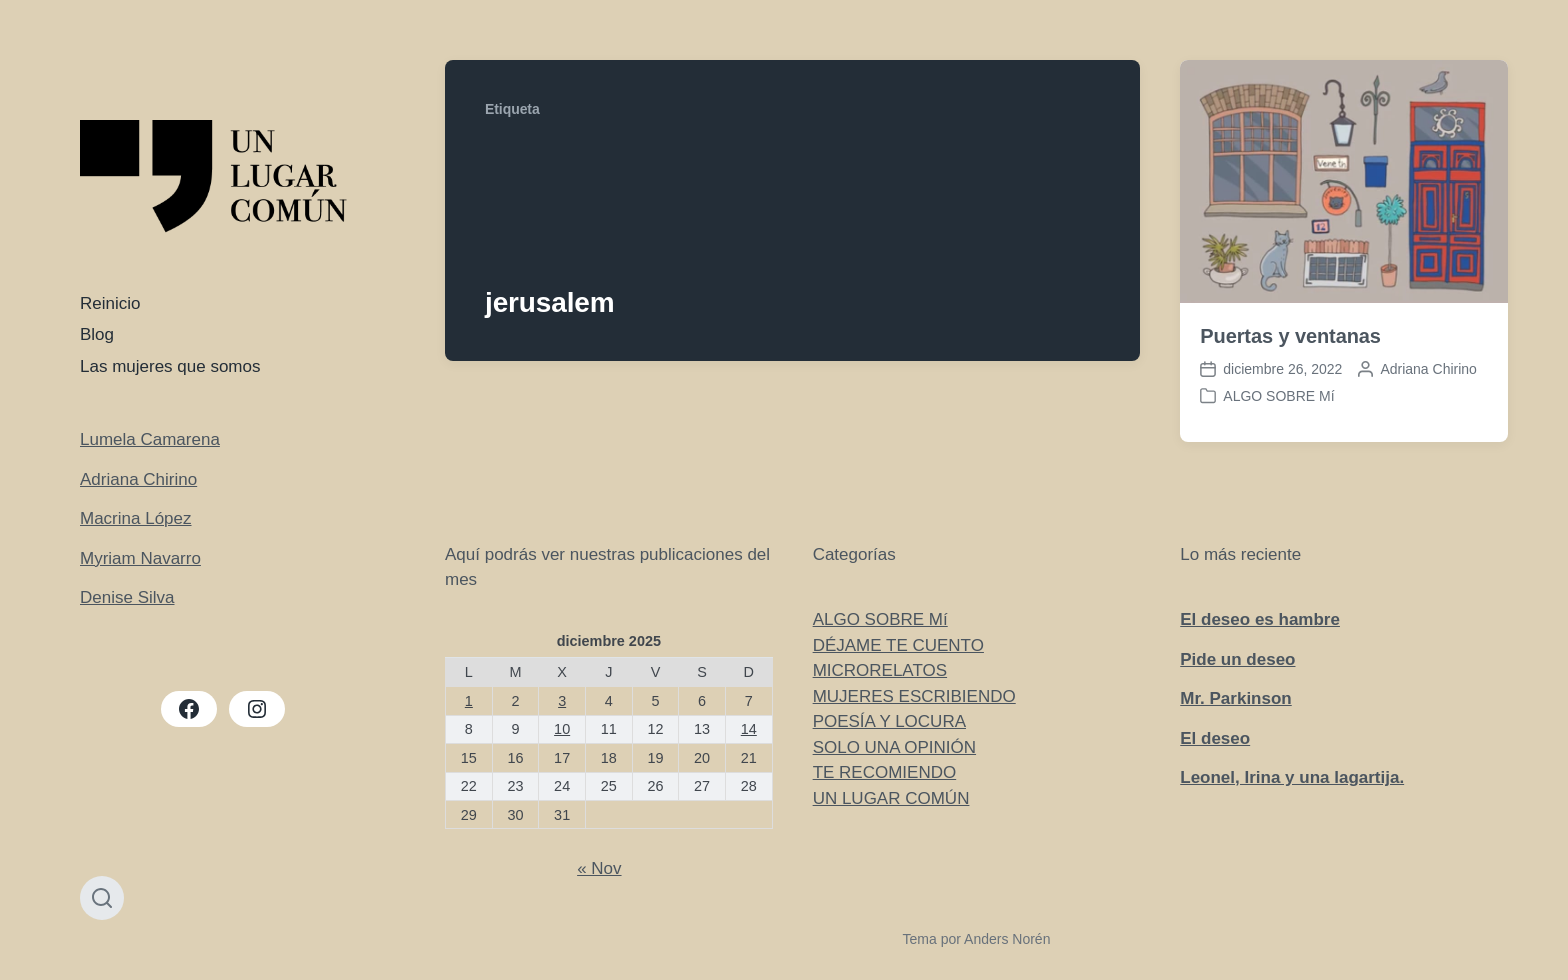 Image resolution: width=1568 pixels, height=980 pixels. Describe the element at coordinates (891, 798) in the screenshot. I see `UN LUGAR COMÚN` at that location.